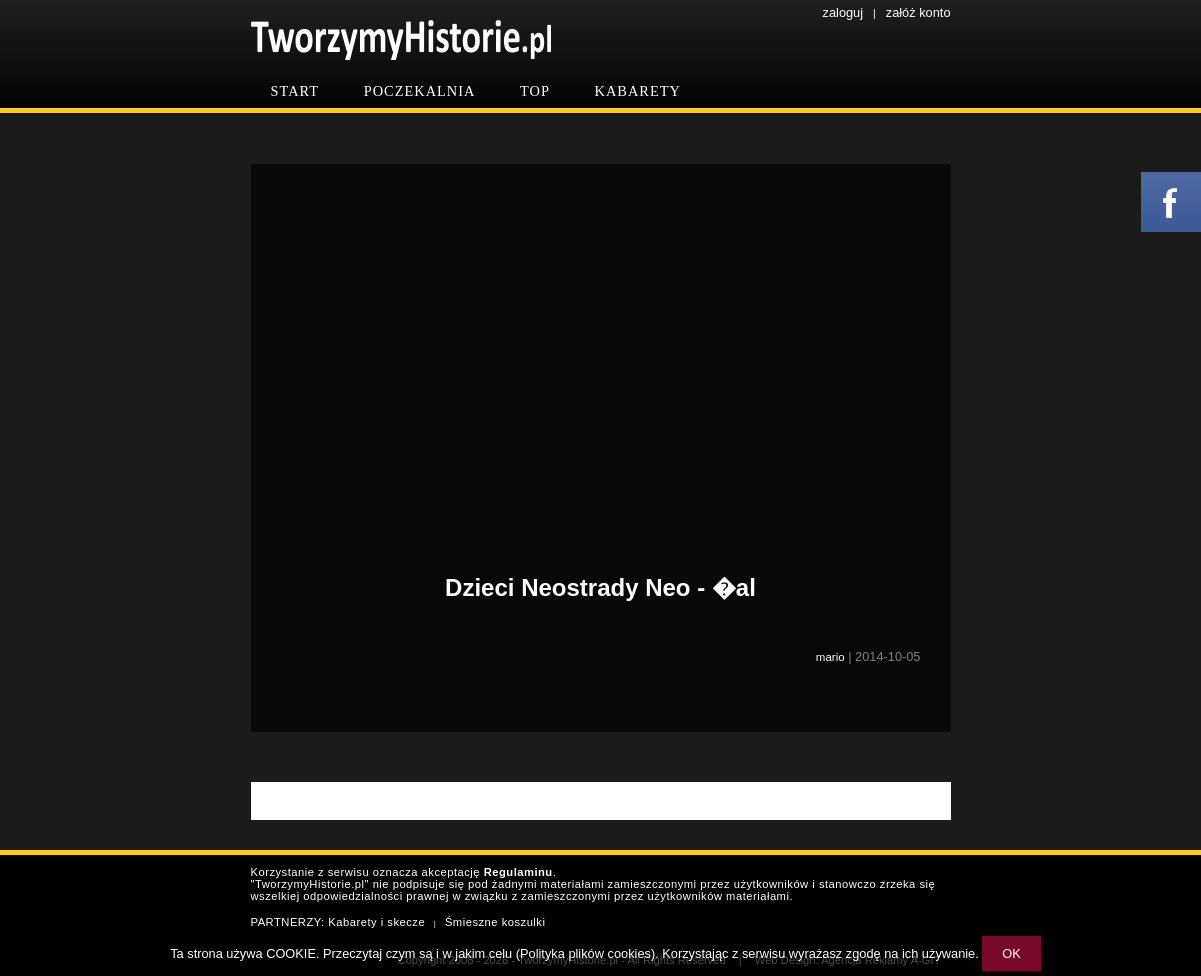 The image size is (1201, 976). Describe the element at coordinates (600, 587) in the screenshot. I see `Dzieci Neostrady Neo - �al` at that location.